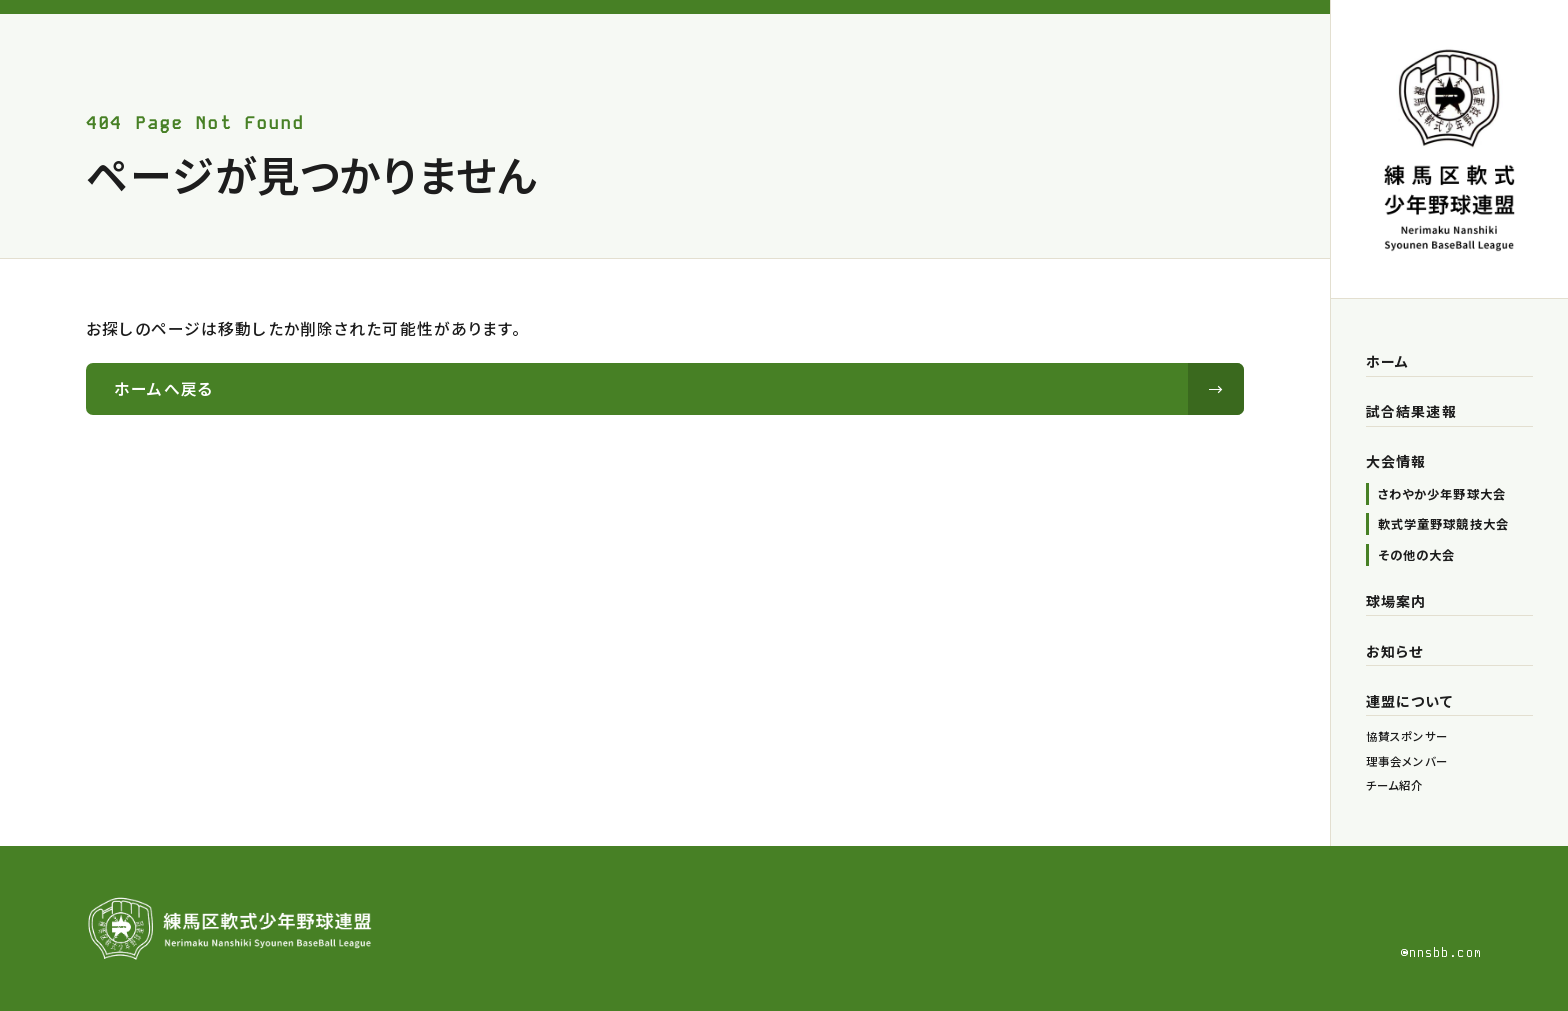  What do you see at coordinates (1407, 736) in the screenshot?
I see `協賛スポンサー` at bounding box center [1407, 736].